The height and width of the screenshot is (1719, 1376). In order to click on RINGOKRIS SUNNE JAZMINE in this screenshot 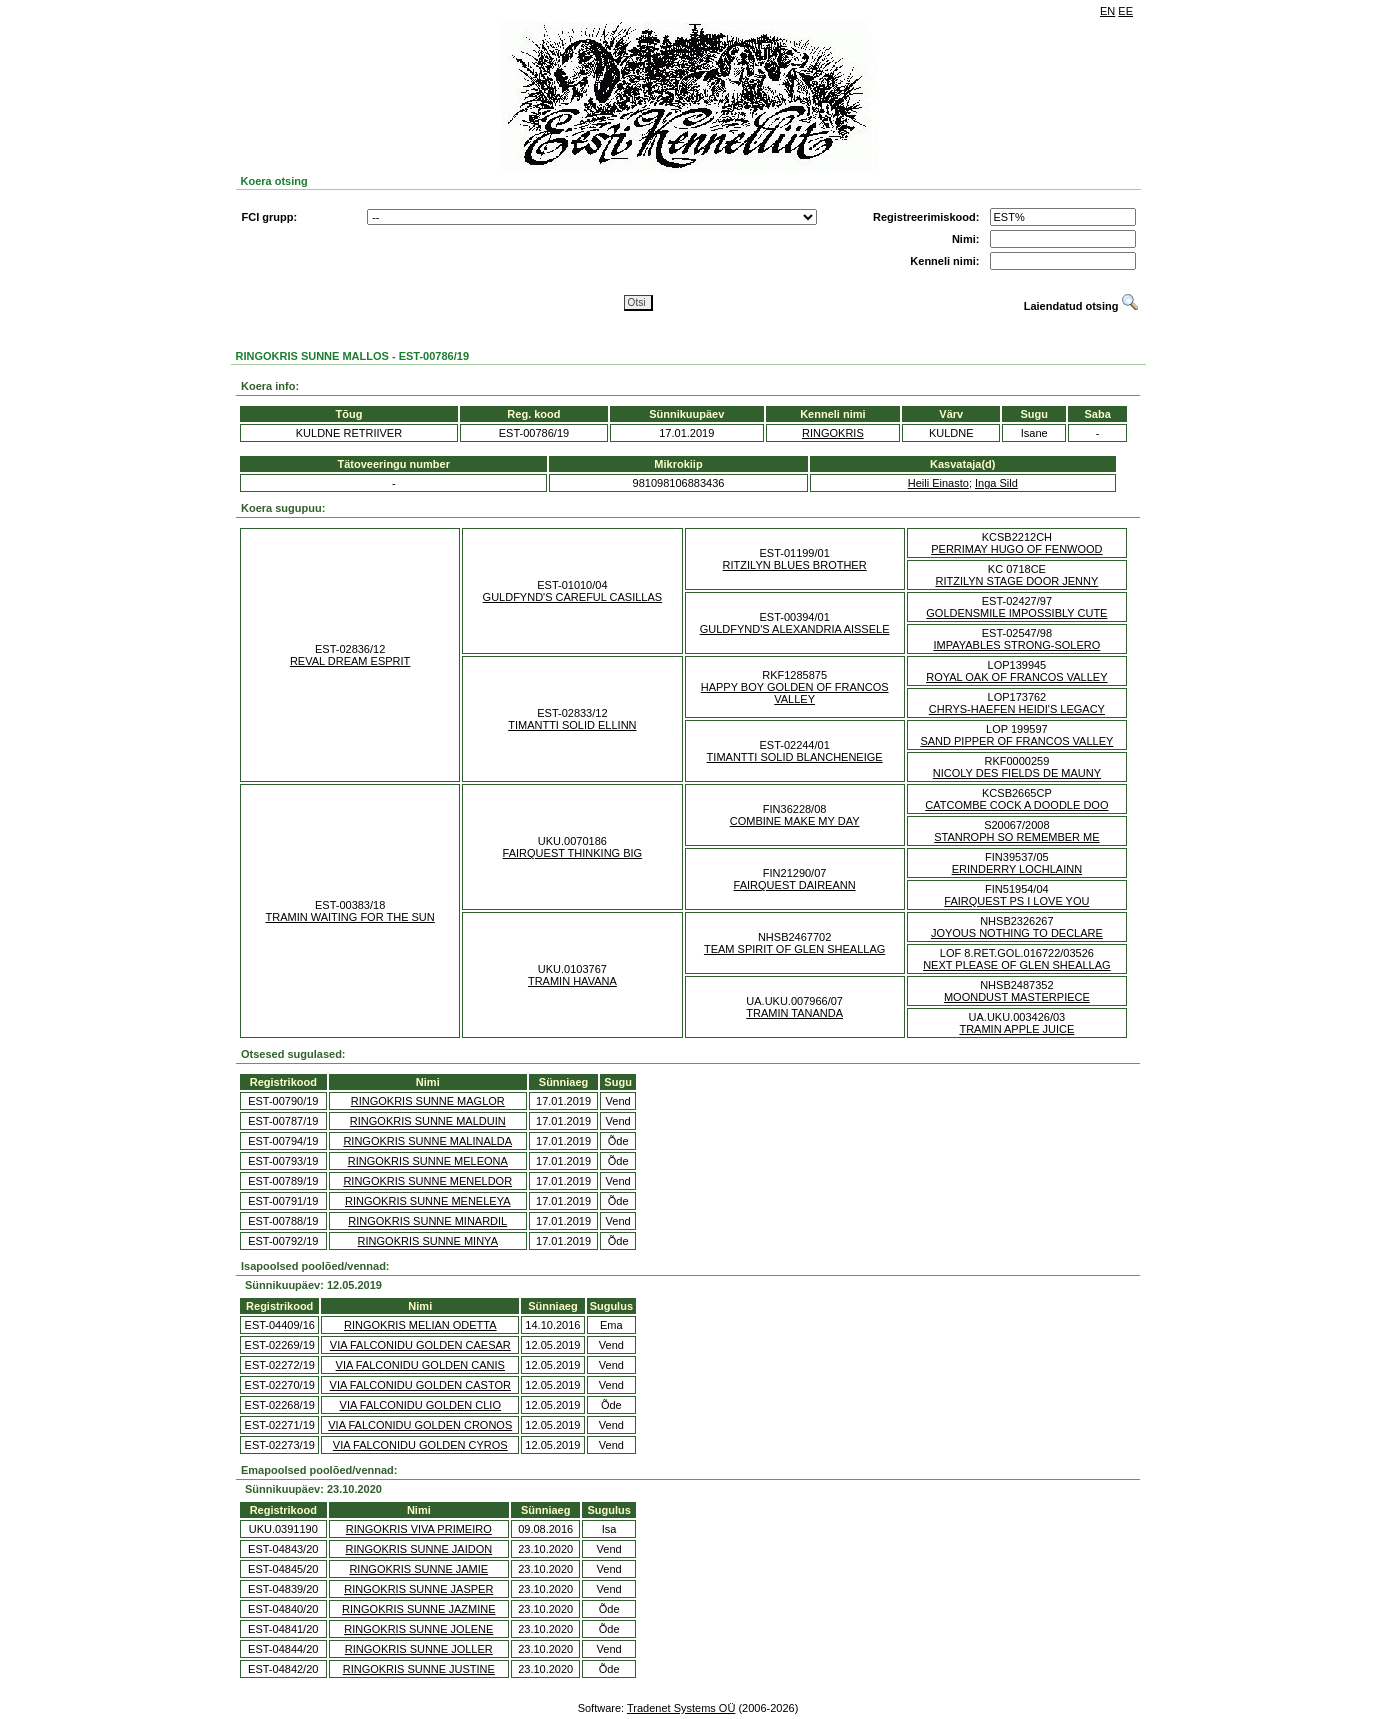, I will do `click(418, 1609)`.